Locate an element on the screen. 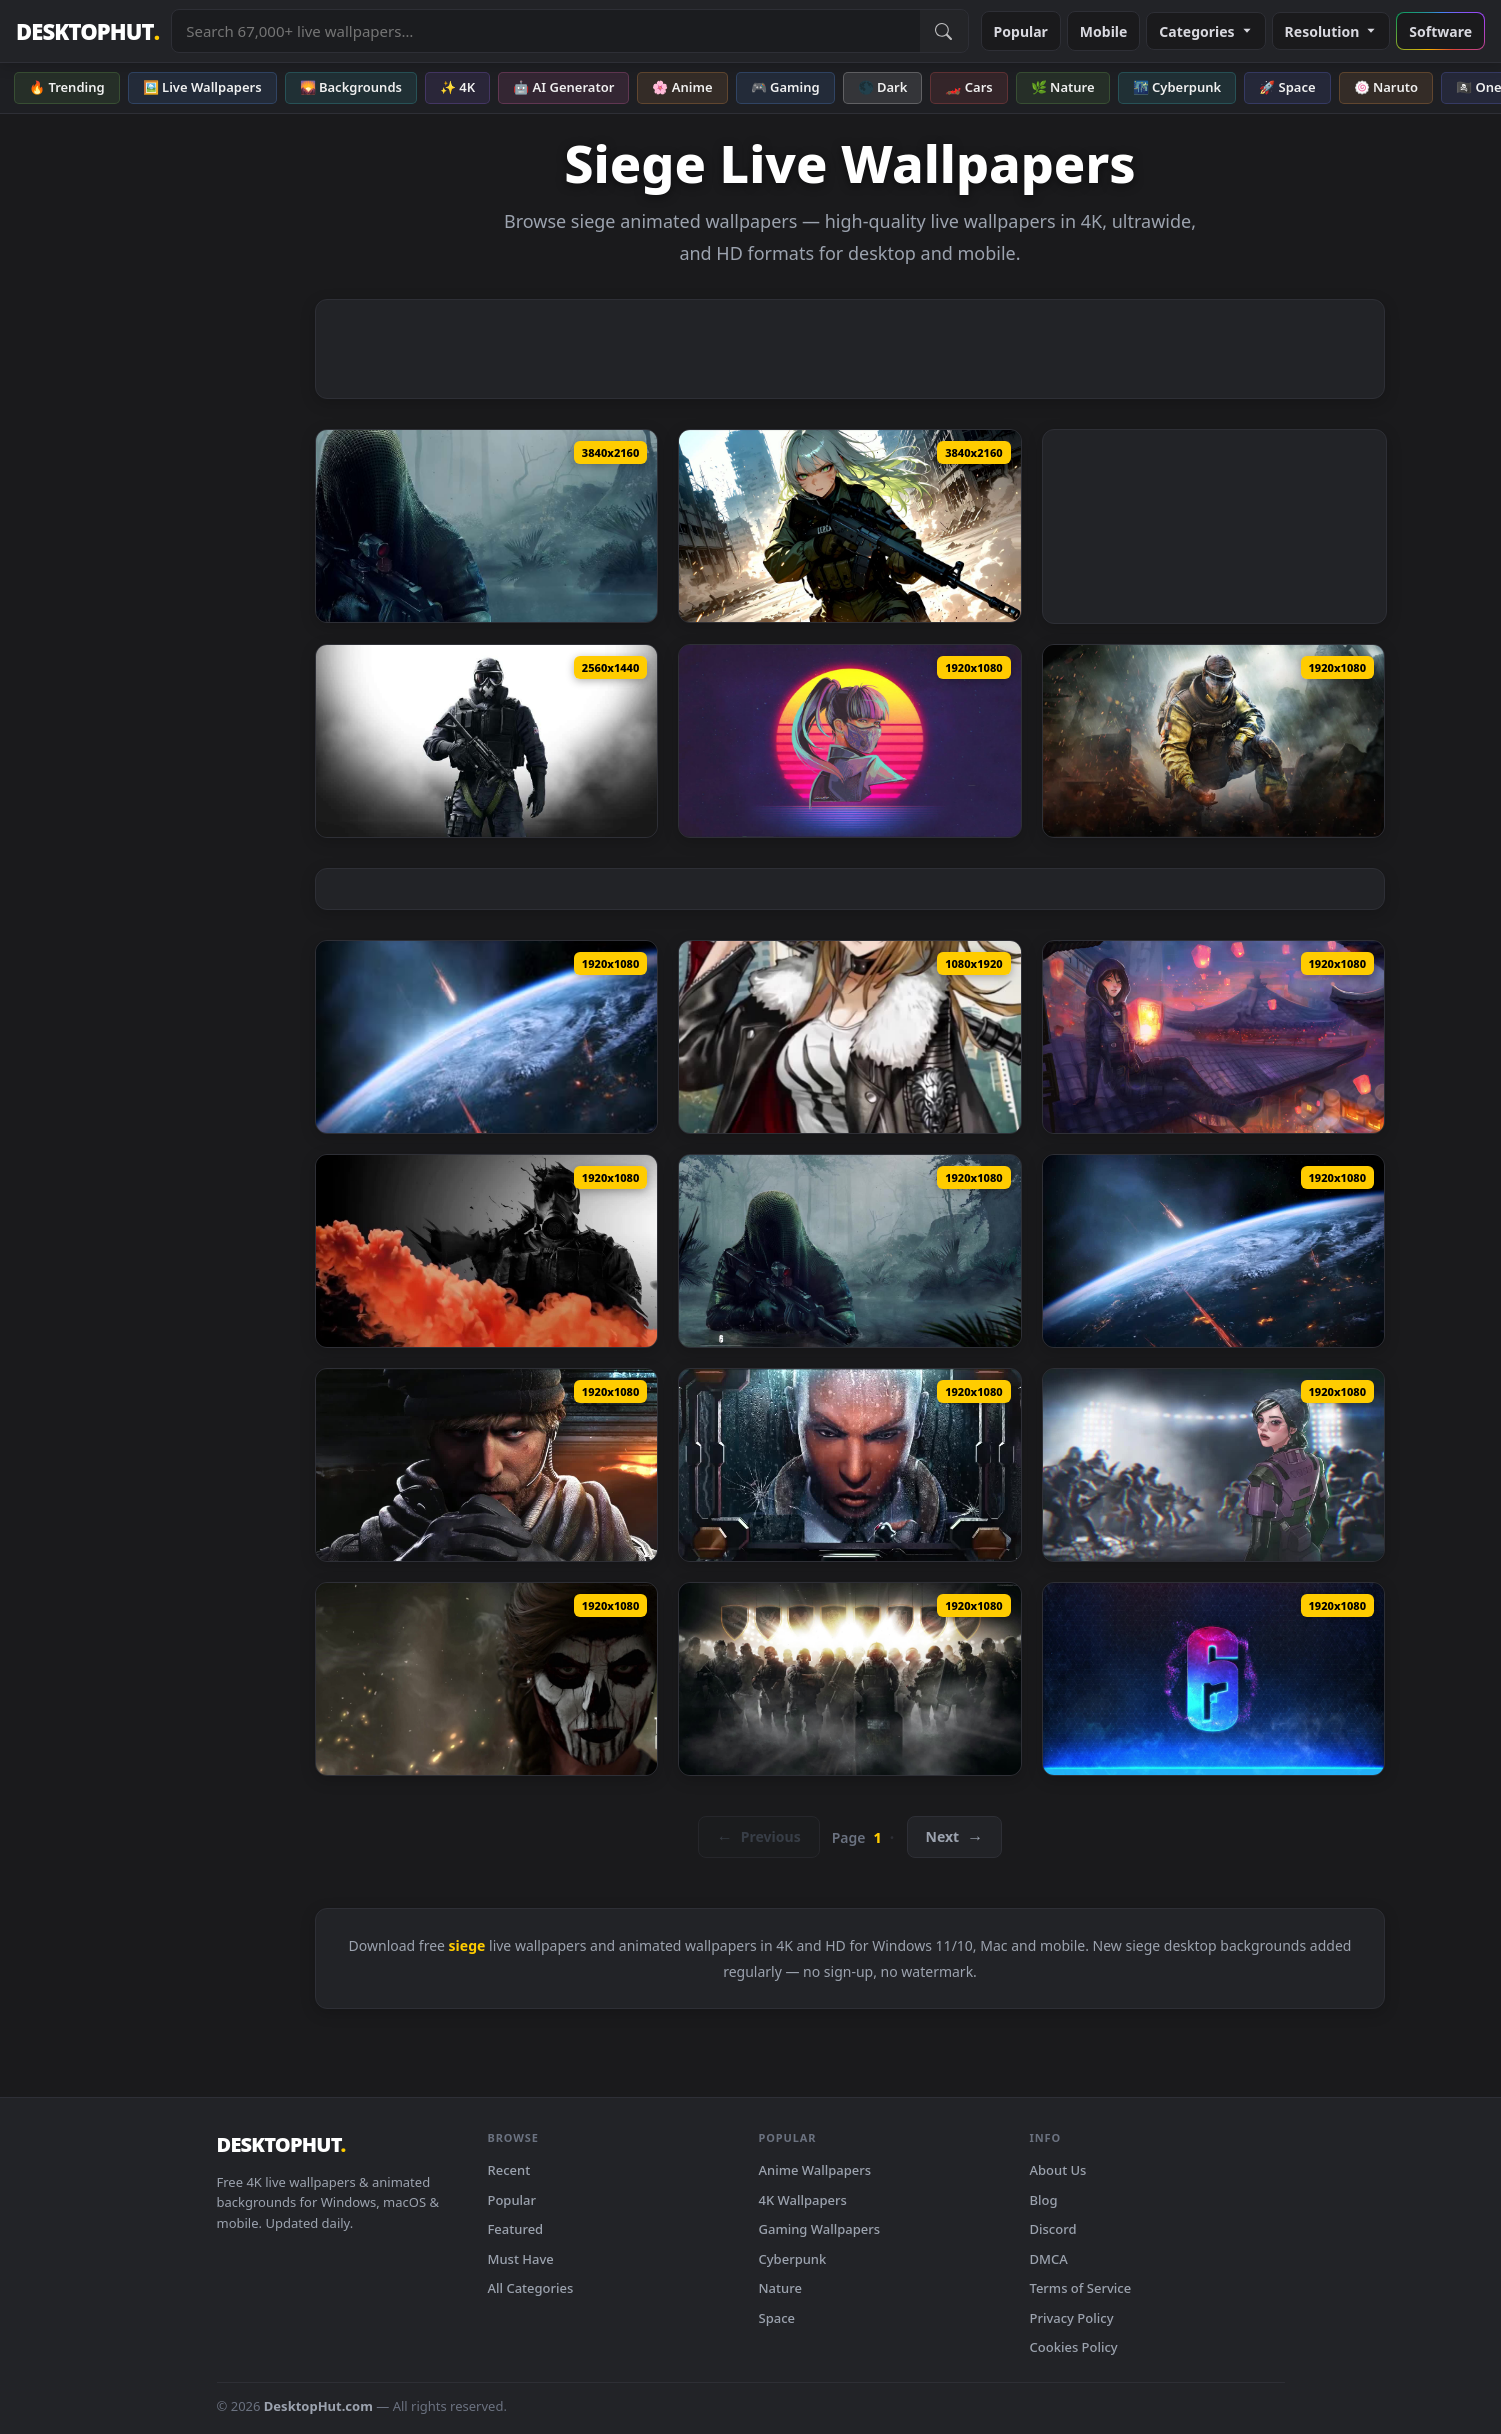 This screenshot has width=1501, height=2434. [PC Caveira Rainbow 6 Siege Live Wallpaper Free — animated wallpaper] is located at coordinates (486, 1679).